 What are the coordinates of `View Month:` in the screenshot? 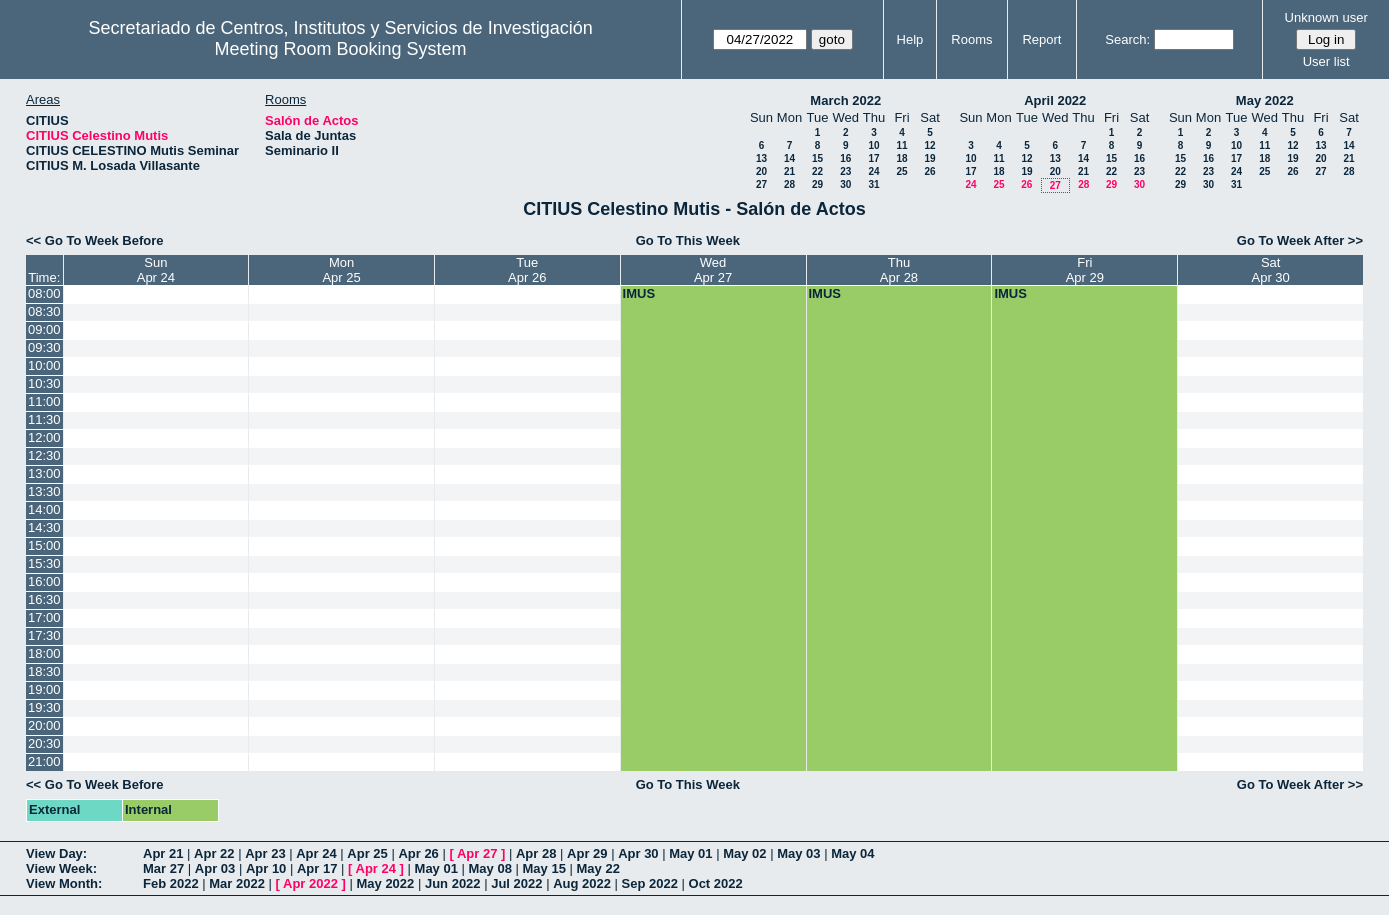 It's located at (64, 883).